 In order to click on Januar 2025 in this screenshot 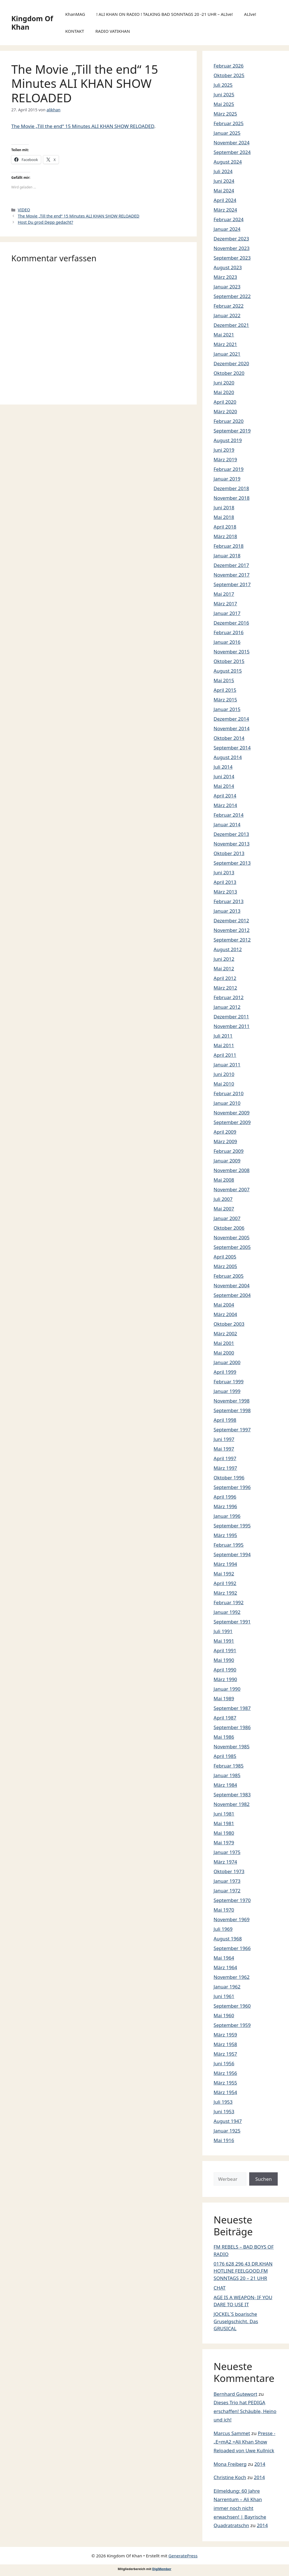, I will do `click(227, 133)`.